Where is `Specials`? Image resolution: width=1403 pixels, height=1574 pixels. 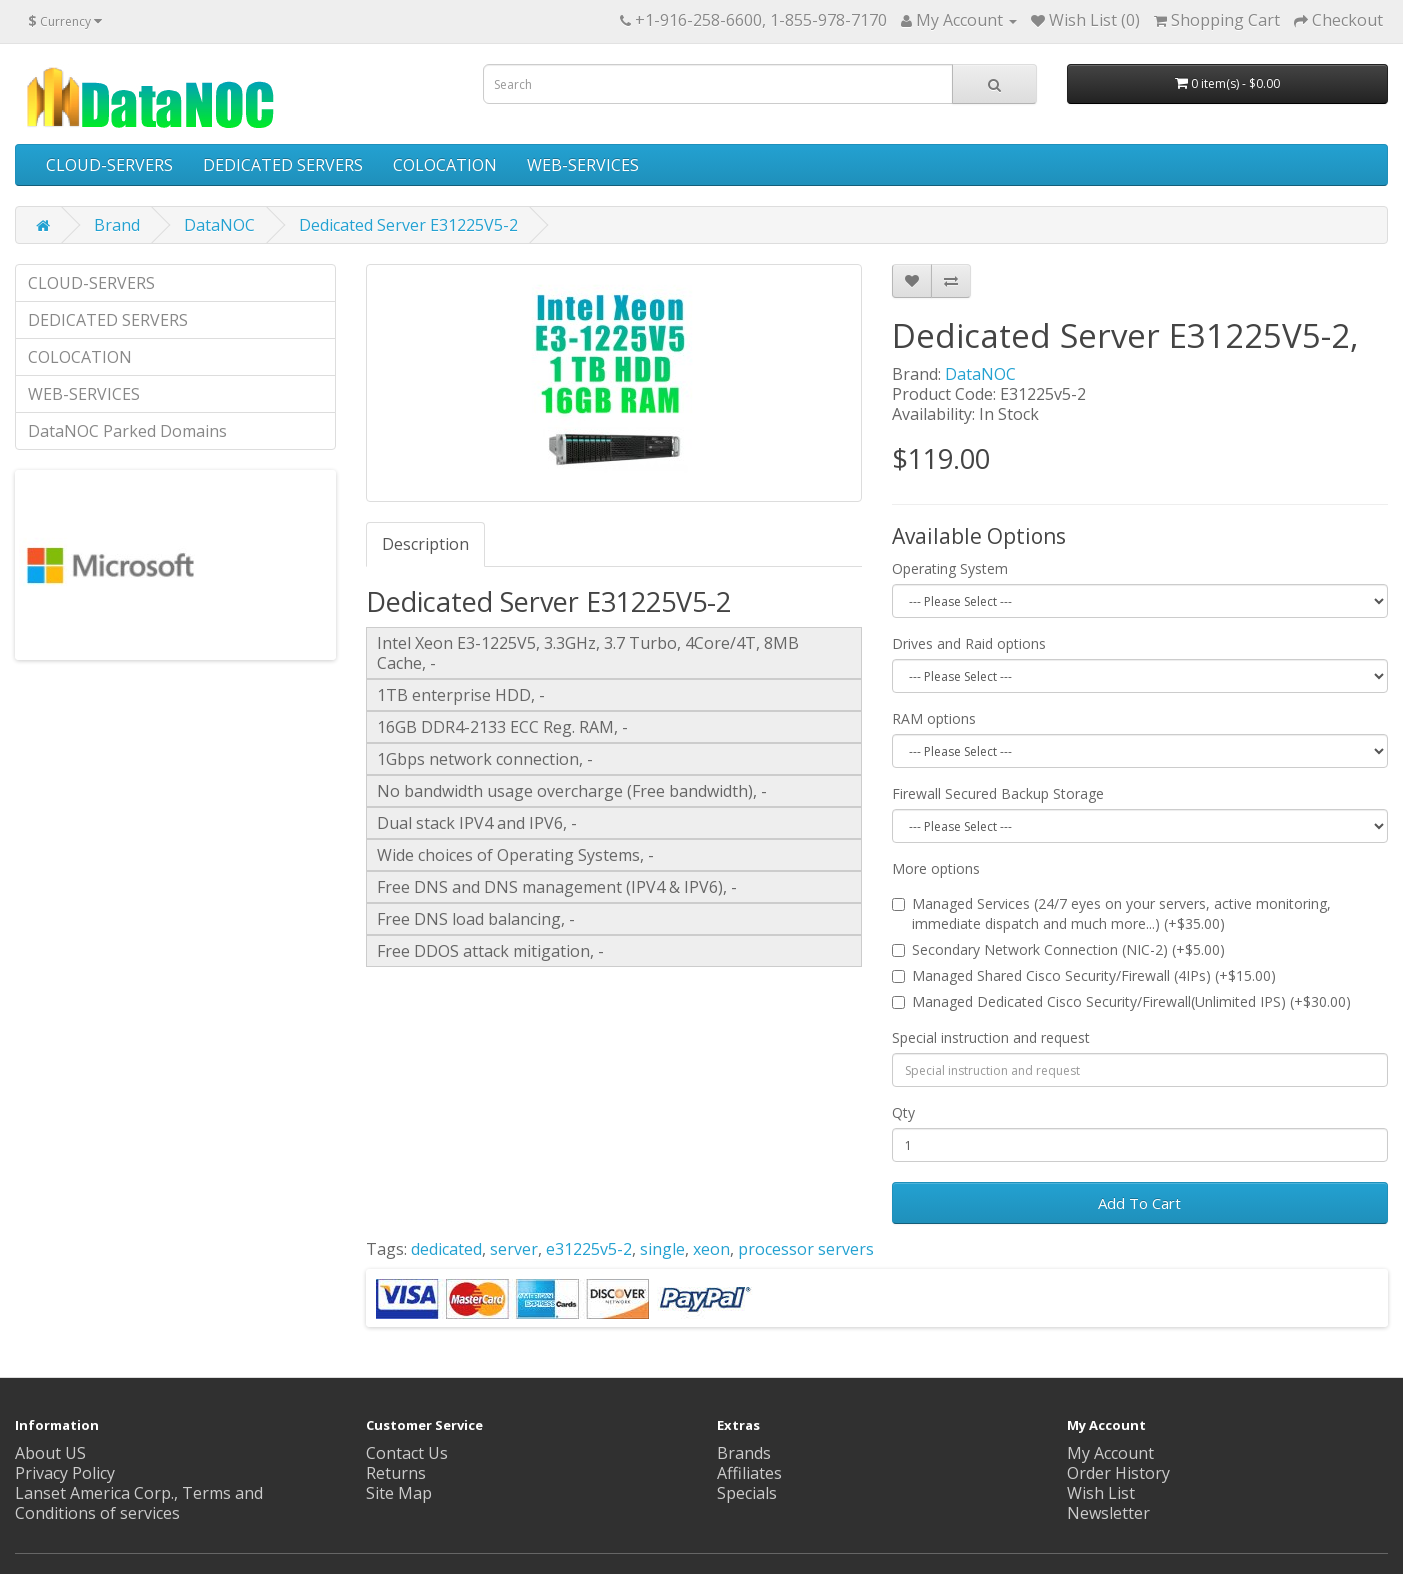
Specials is located at coordinates (747, 1493).